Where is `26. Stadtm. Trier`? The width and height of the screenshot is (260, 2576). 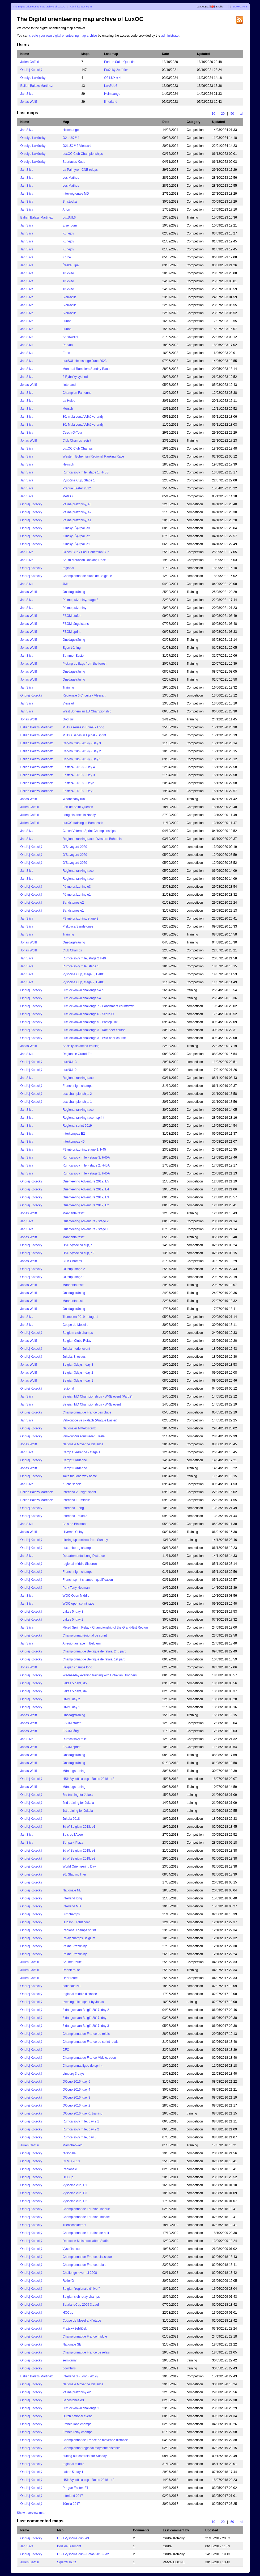 26. Stadtm. Trier is located at coordinates (74, 1874).